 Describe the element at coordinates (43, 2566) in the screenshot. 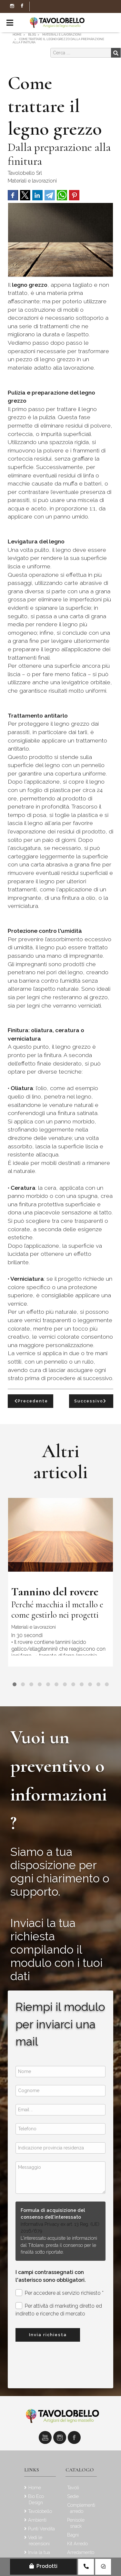

I see `Prodotti` at that location.